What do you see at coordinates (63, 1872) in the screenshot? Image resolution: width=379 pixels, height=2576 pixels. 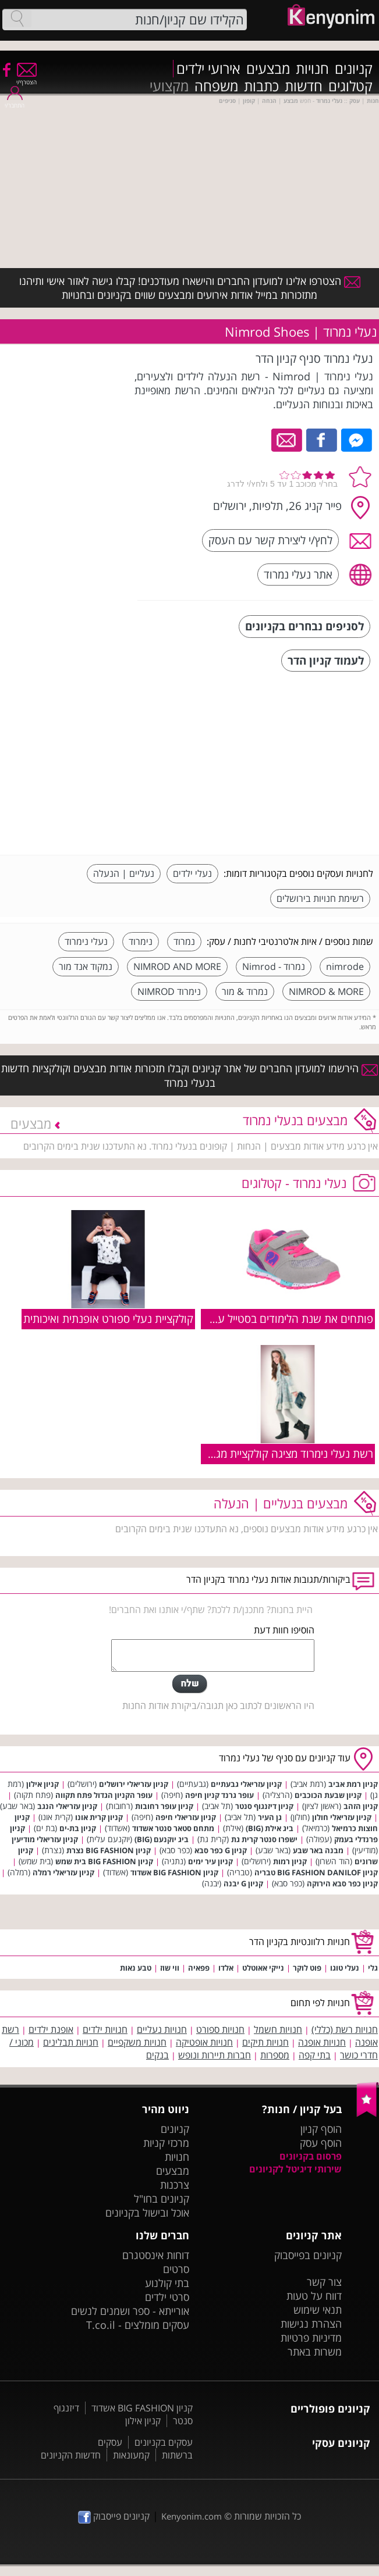 I see `קניון עזריאלי רמלה` at bounding box center [63, 1872].